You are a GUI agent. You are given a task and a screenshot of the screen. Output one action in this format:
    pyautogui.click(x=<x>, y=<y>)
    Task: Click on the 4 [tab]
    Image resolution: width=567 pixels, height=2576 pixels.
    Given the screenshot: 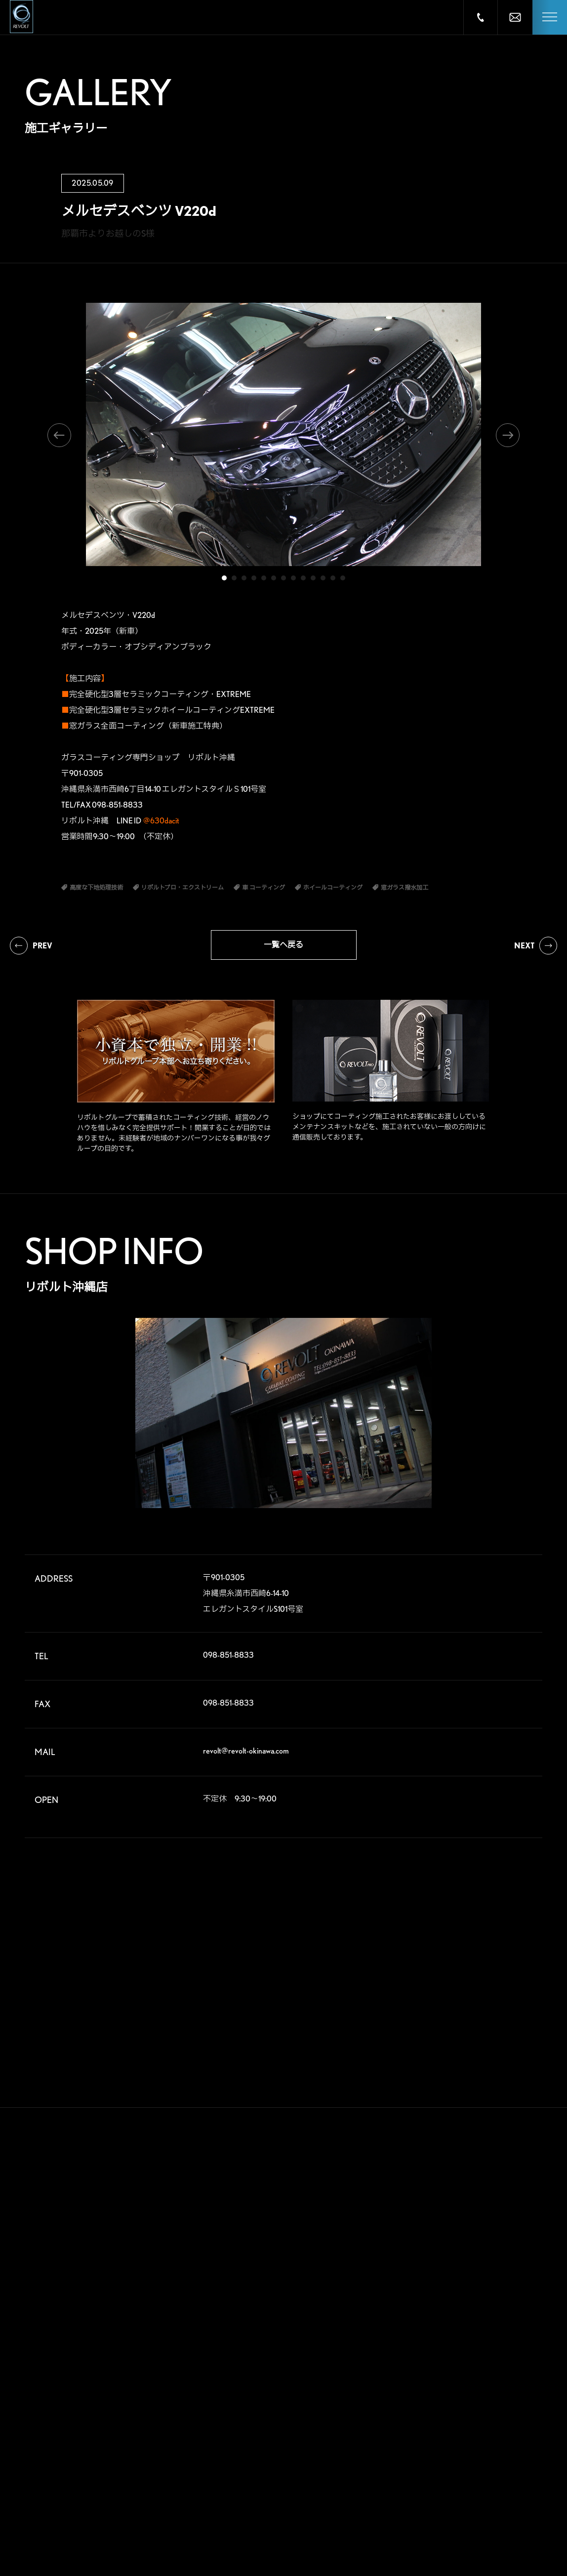 What is the action you would take?
    pyautogui.click(x=253, y=577)
    